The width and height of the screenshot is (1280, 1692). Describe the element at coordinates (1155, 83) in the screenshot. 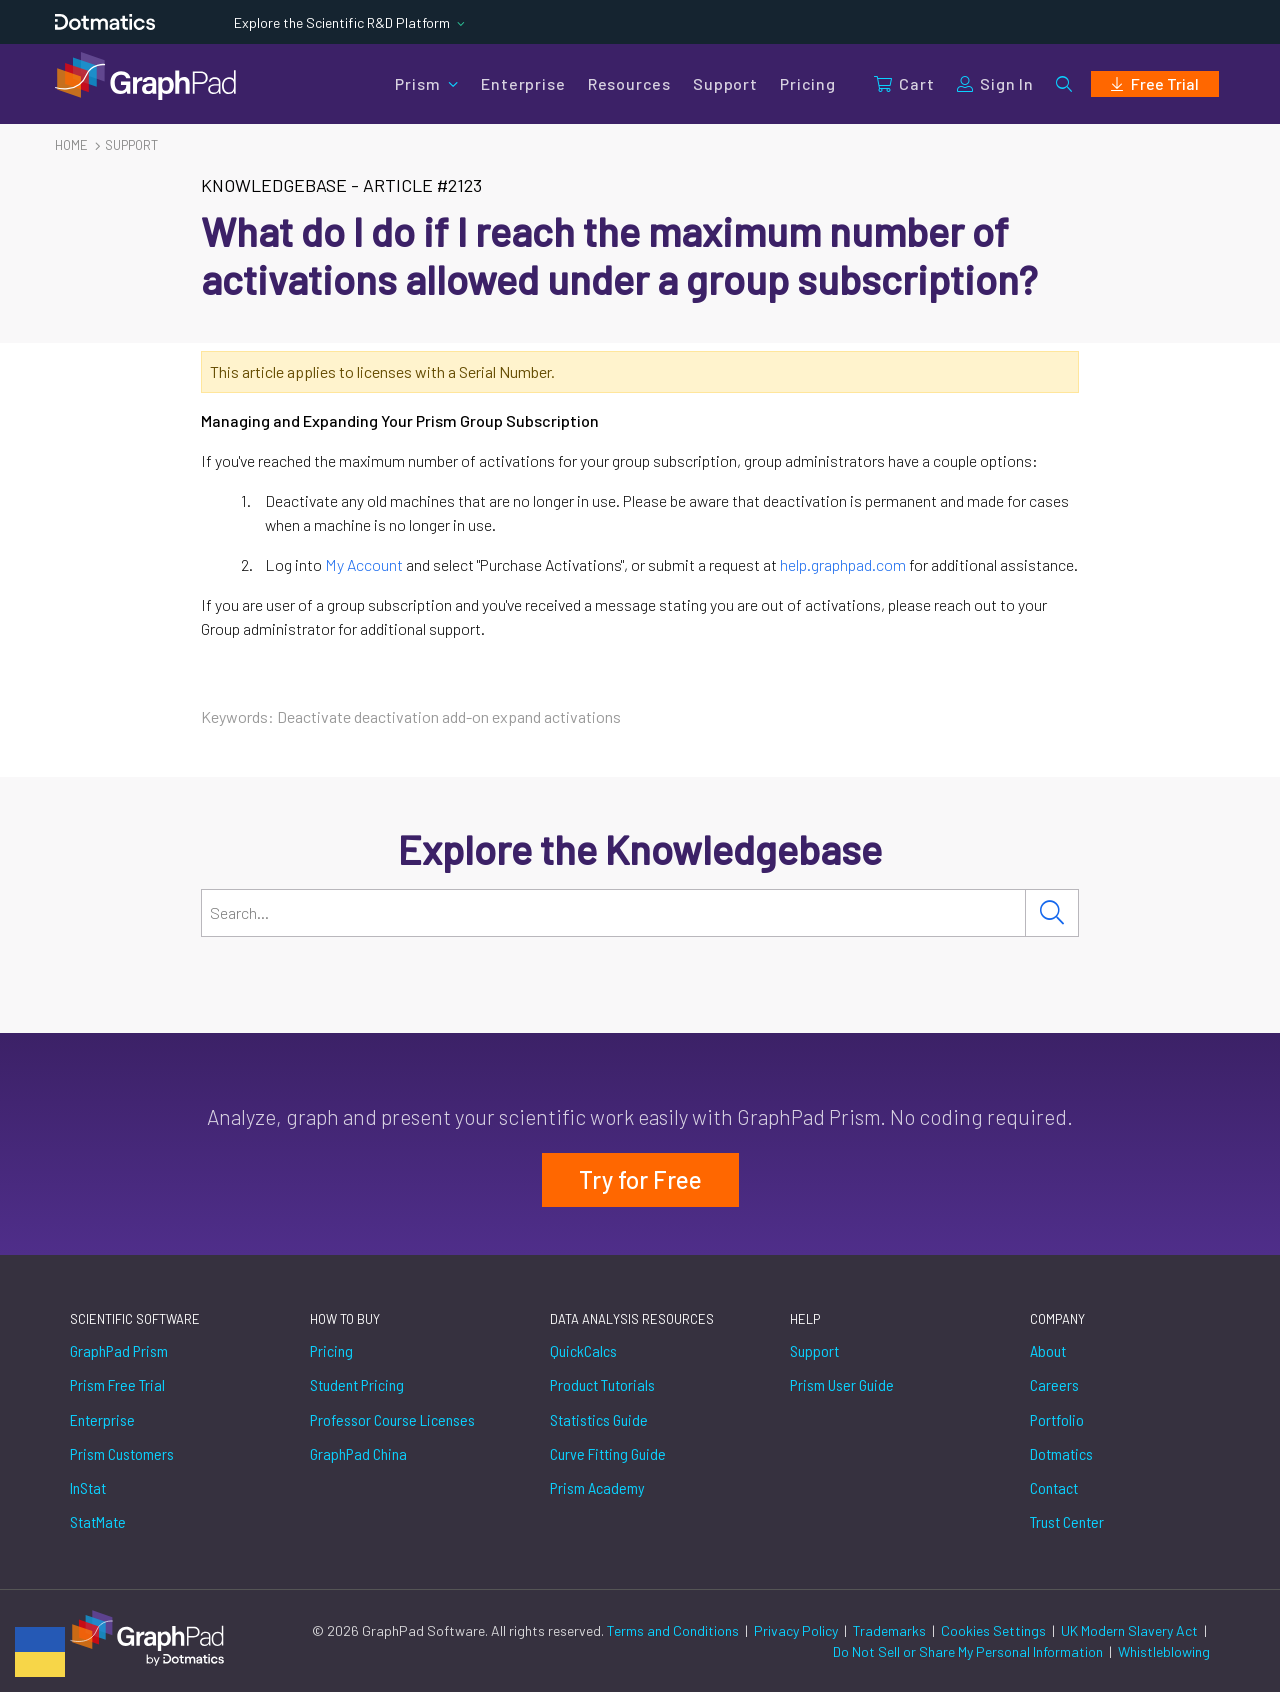

I see `Free Trial` at that location.